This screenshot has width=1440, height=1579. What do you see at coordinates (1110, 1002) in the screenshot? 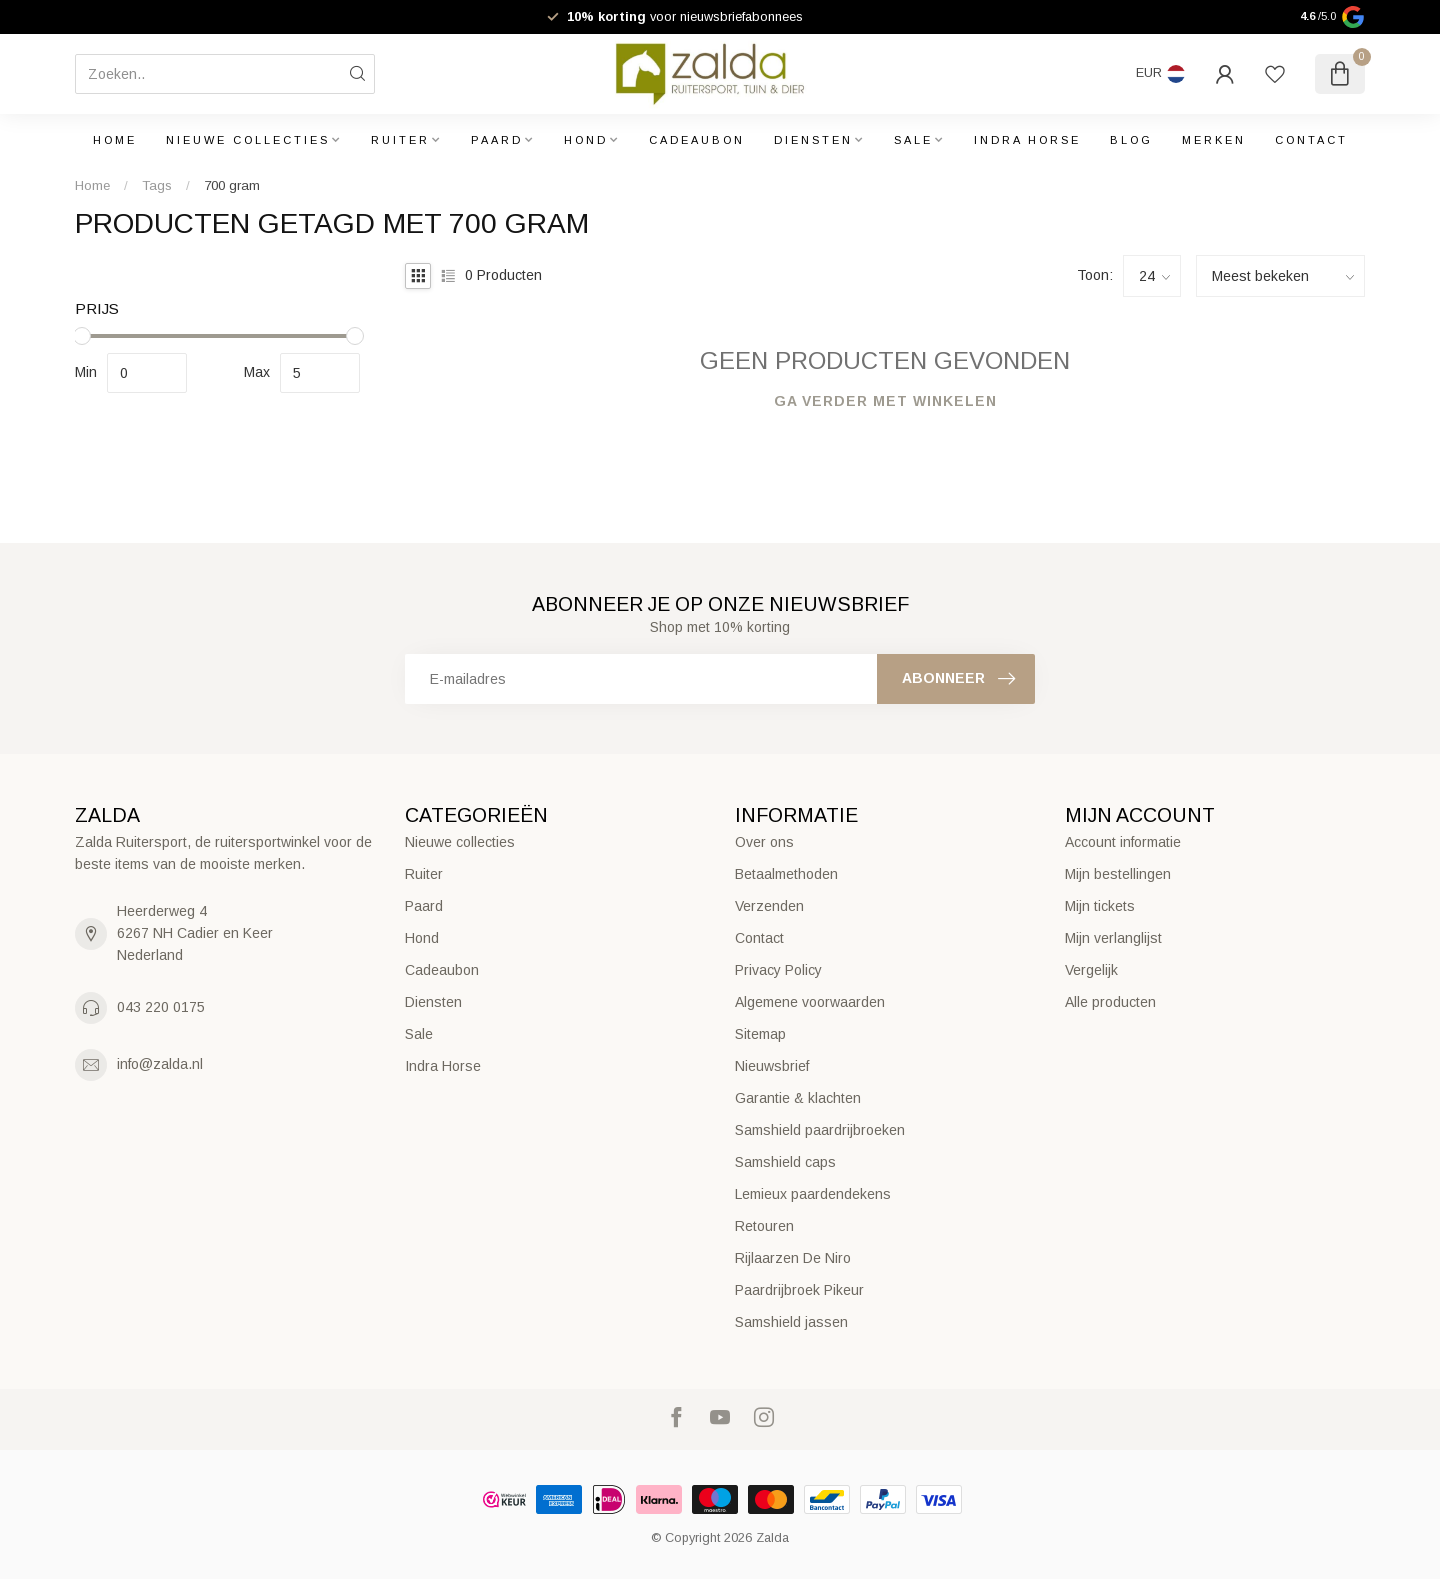
I see `Alle producten` at bounding box center [1110, 1002].